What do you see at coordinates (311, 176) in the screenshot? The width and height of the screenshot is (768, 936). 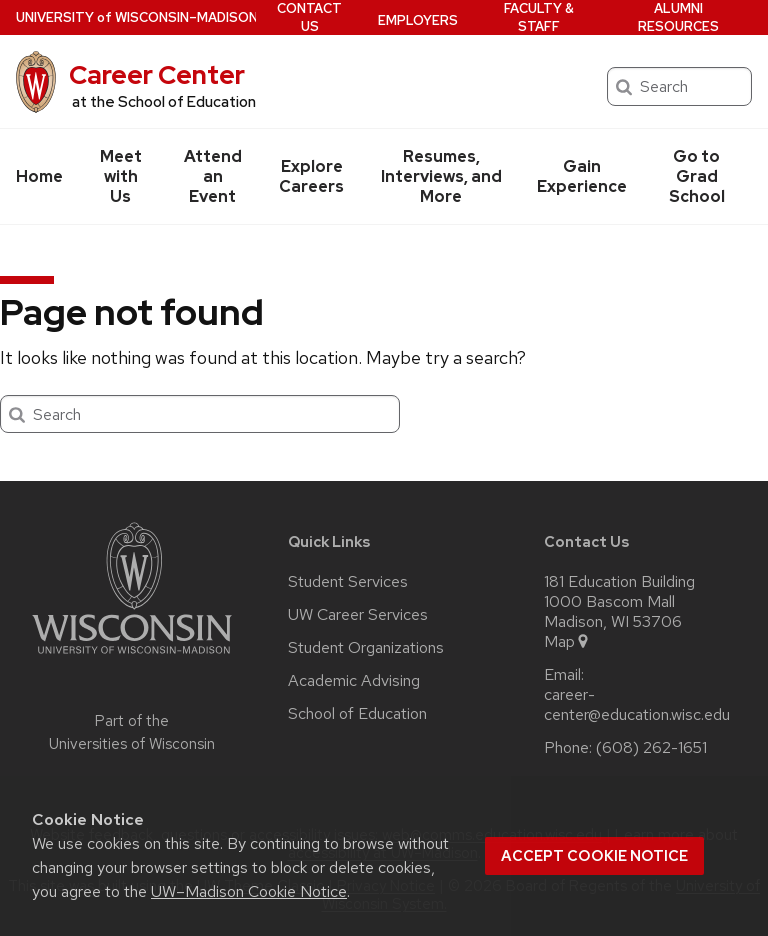 I see `Explore Careers` at bounding box center [311, 176].